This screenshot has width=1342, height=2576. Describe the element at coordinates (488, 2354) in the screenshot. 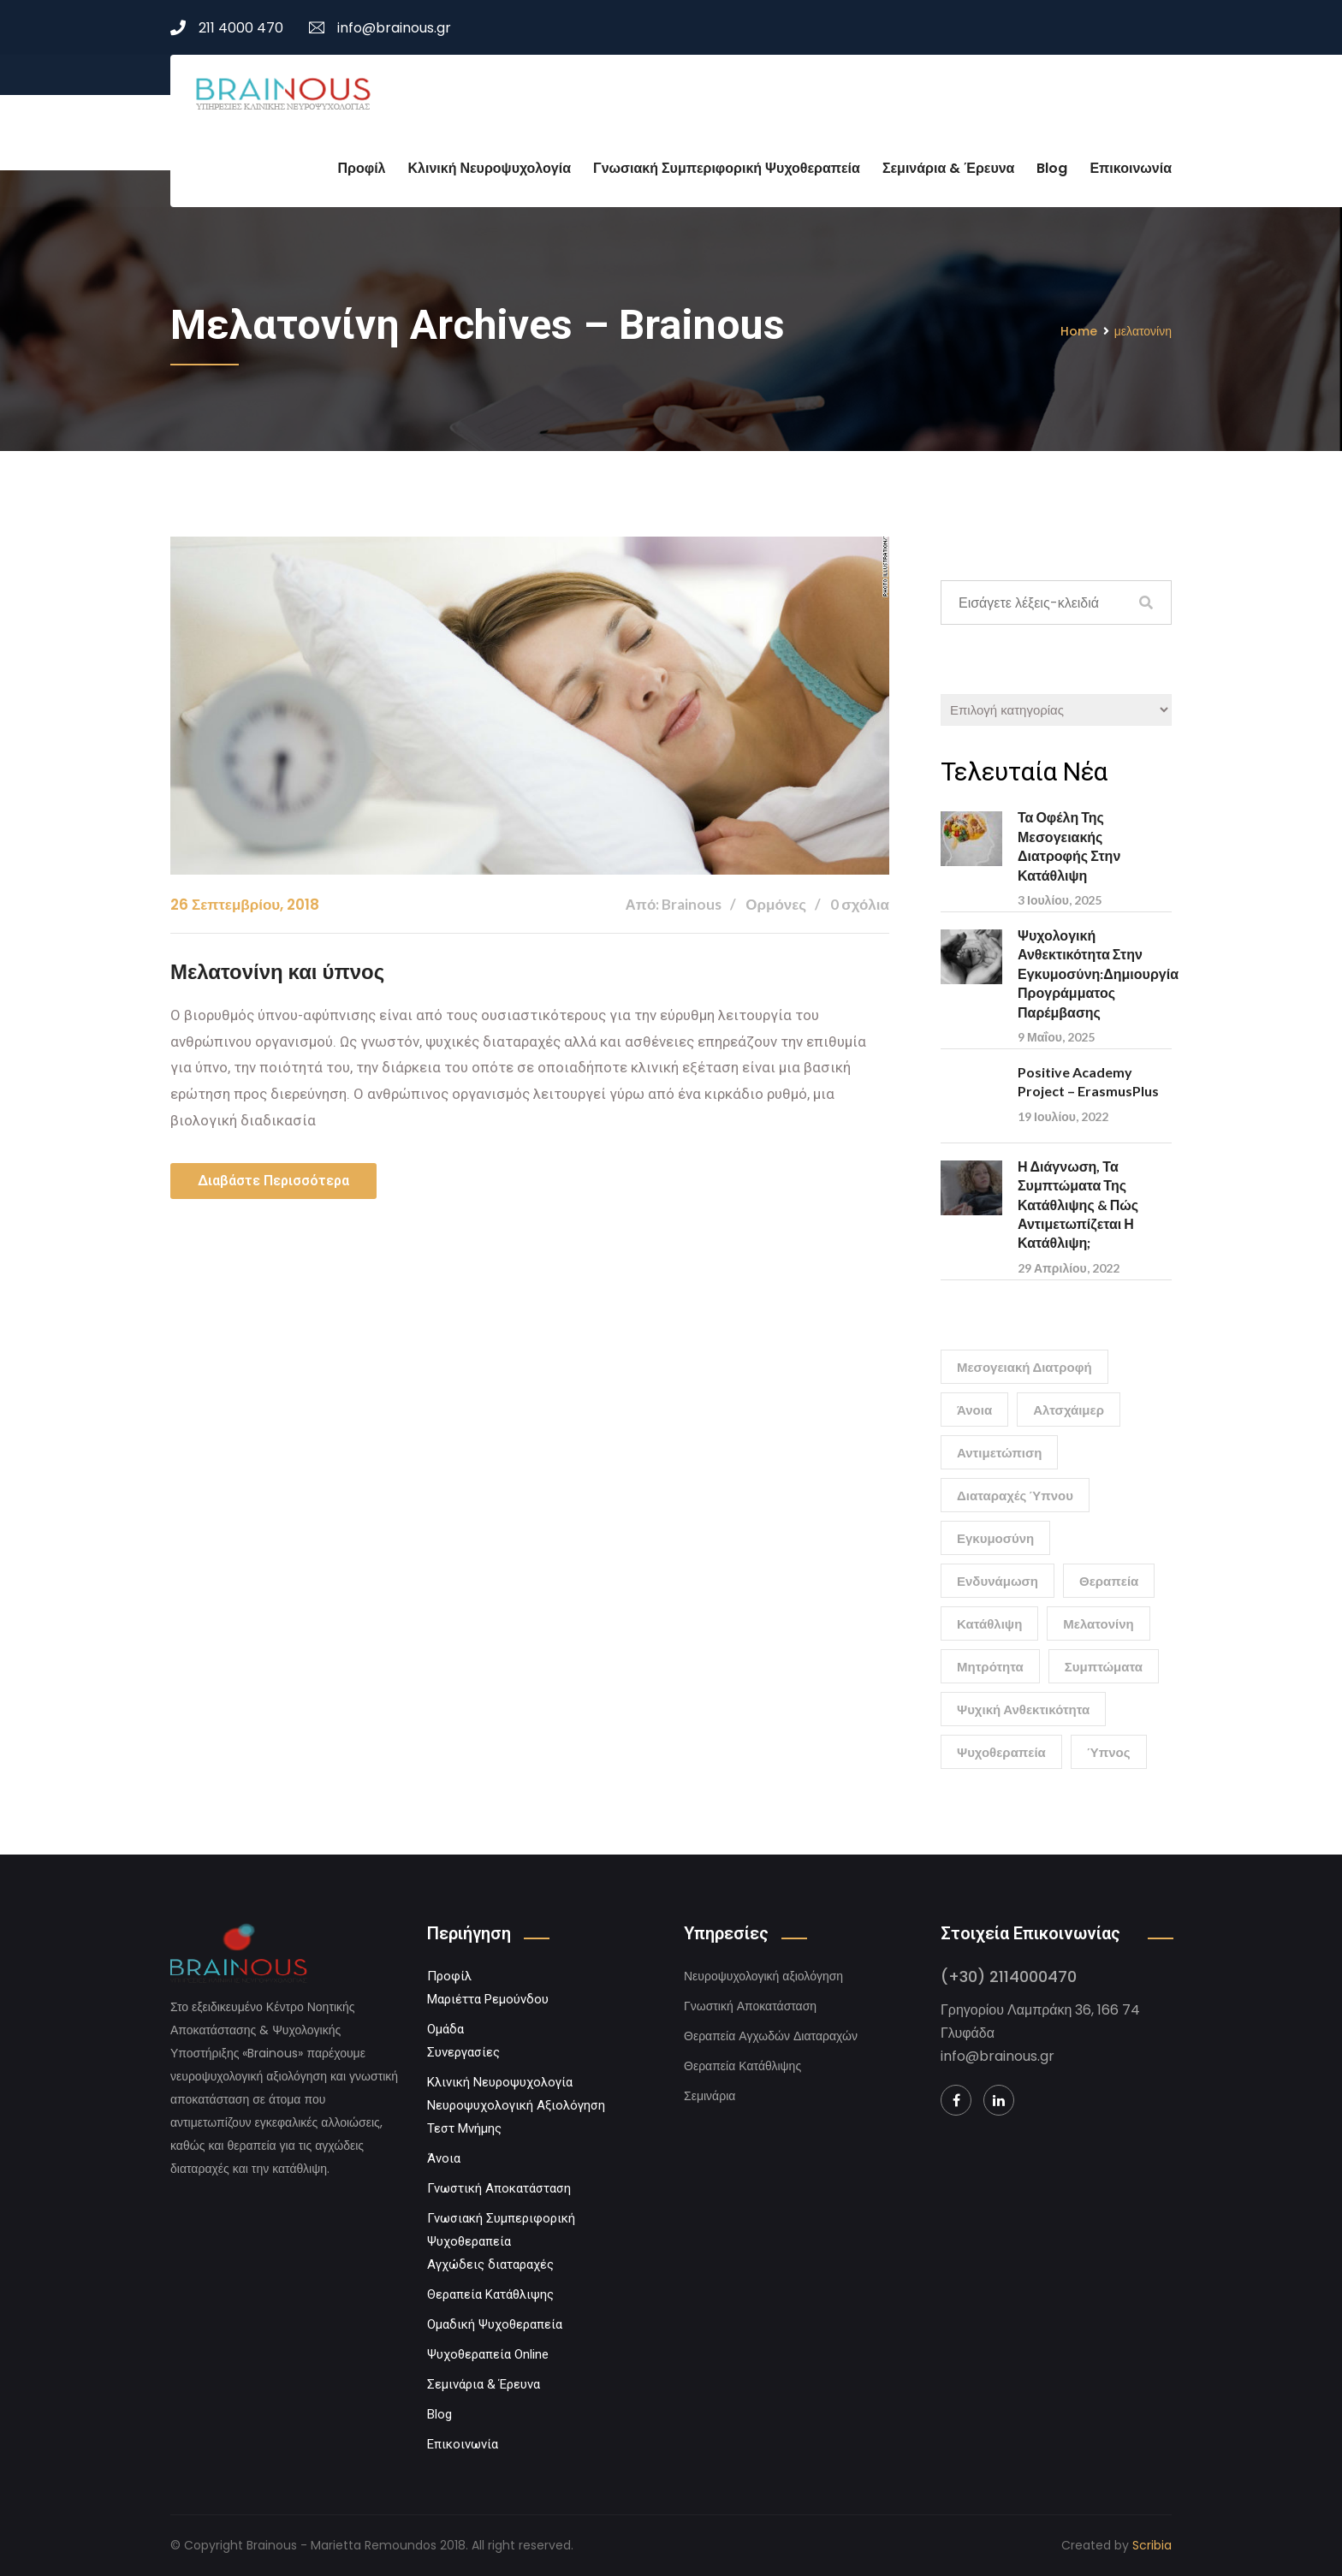

I see `Ψυχοθεραπεία Online` at that location.